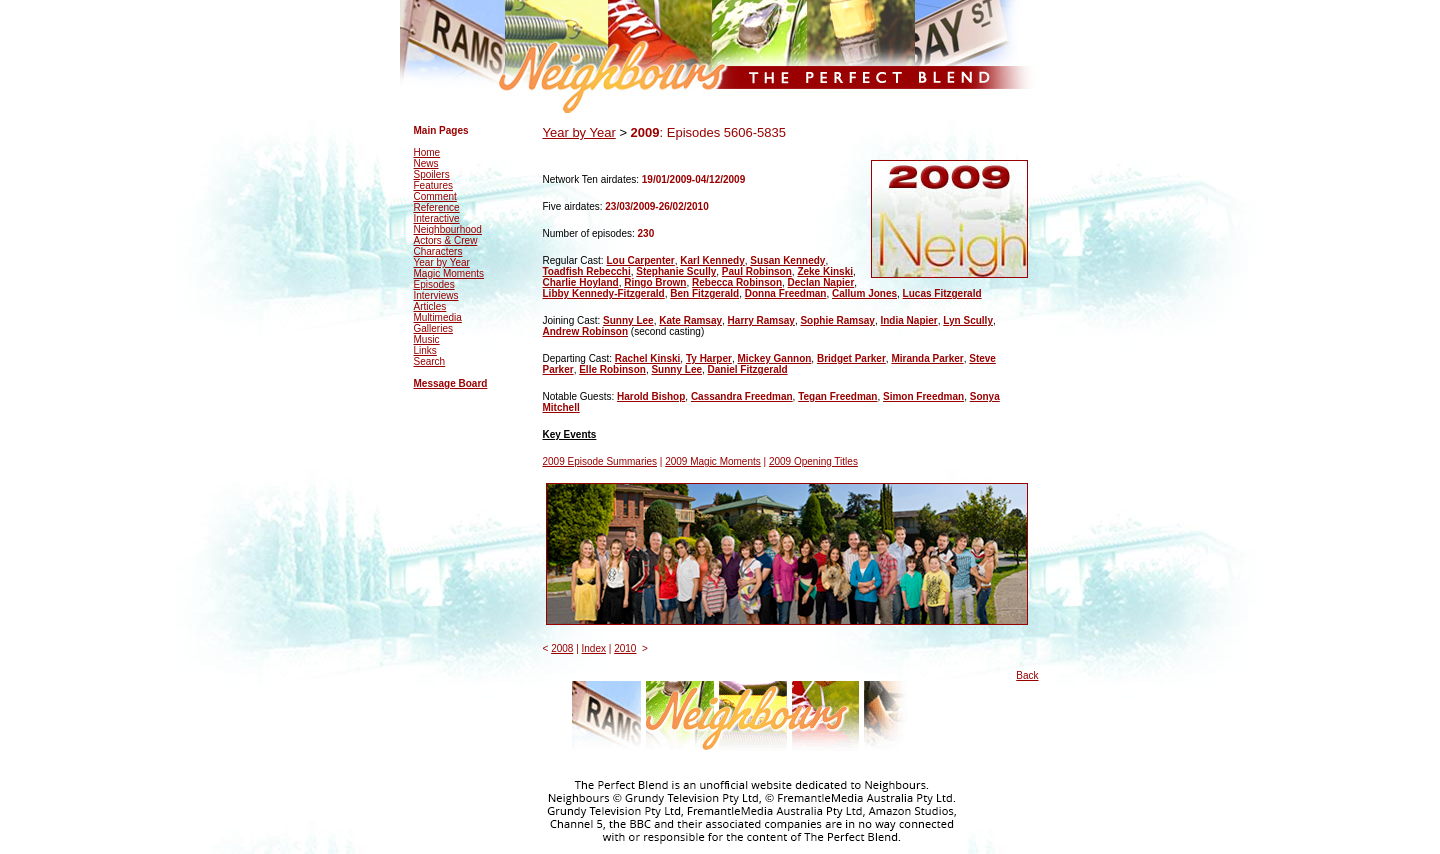  Describe the element at coordinates (927, 358) in the screenshot. I see `Miranda Parker` at that location.